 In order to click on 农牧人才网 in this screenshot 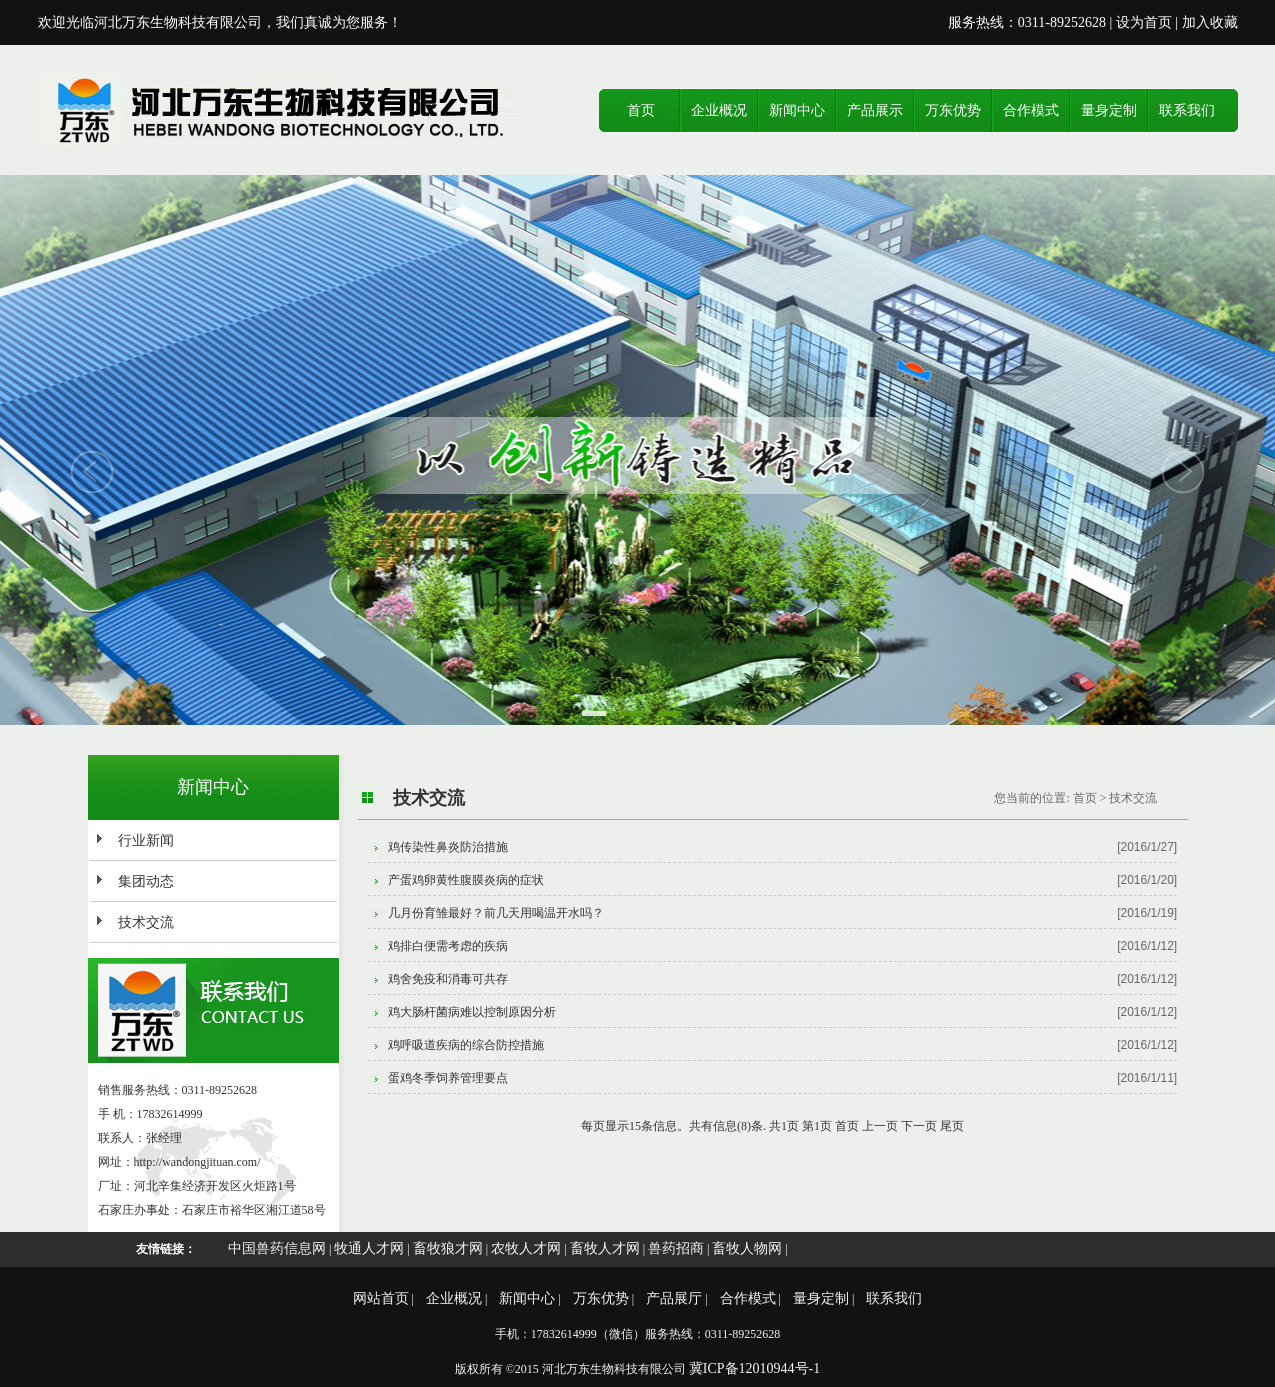, I will do `click(526, 1248)`.